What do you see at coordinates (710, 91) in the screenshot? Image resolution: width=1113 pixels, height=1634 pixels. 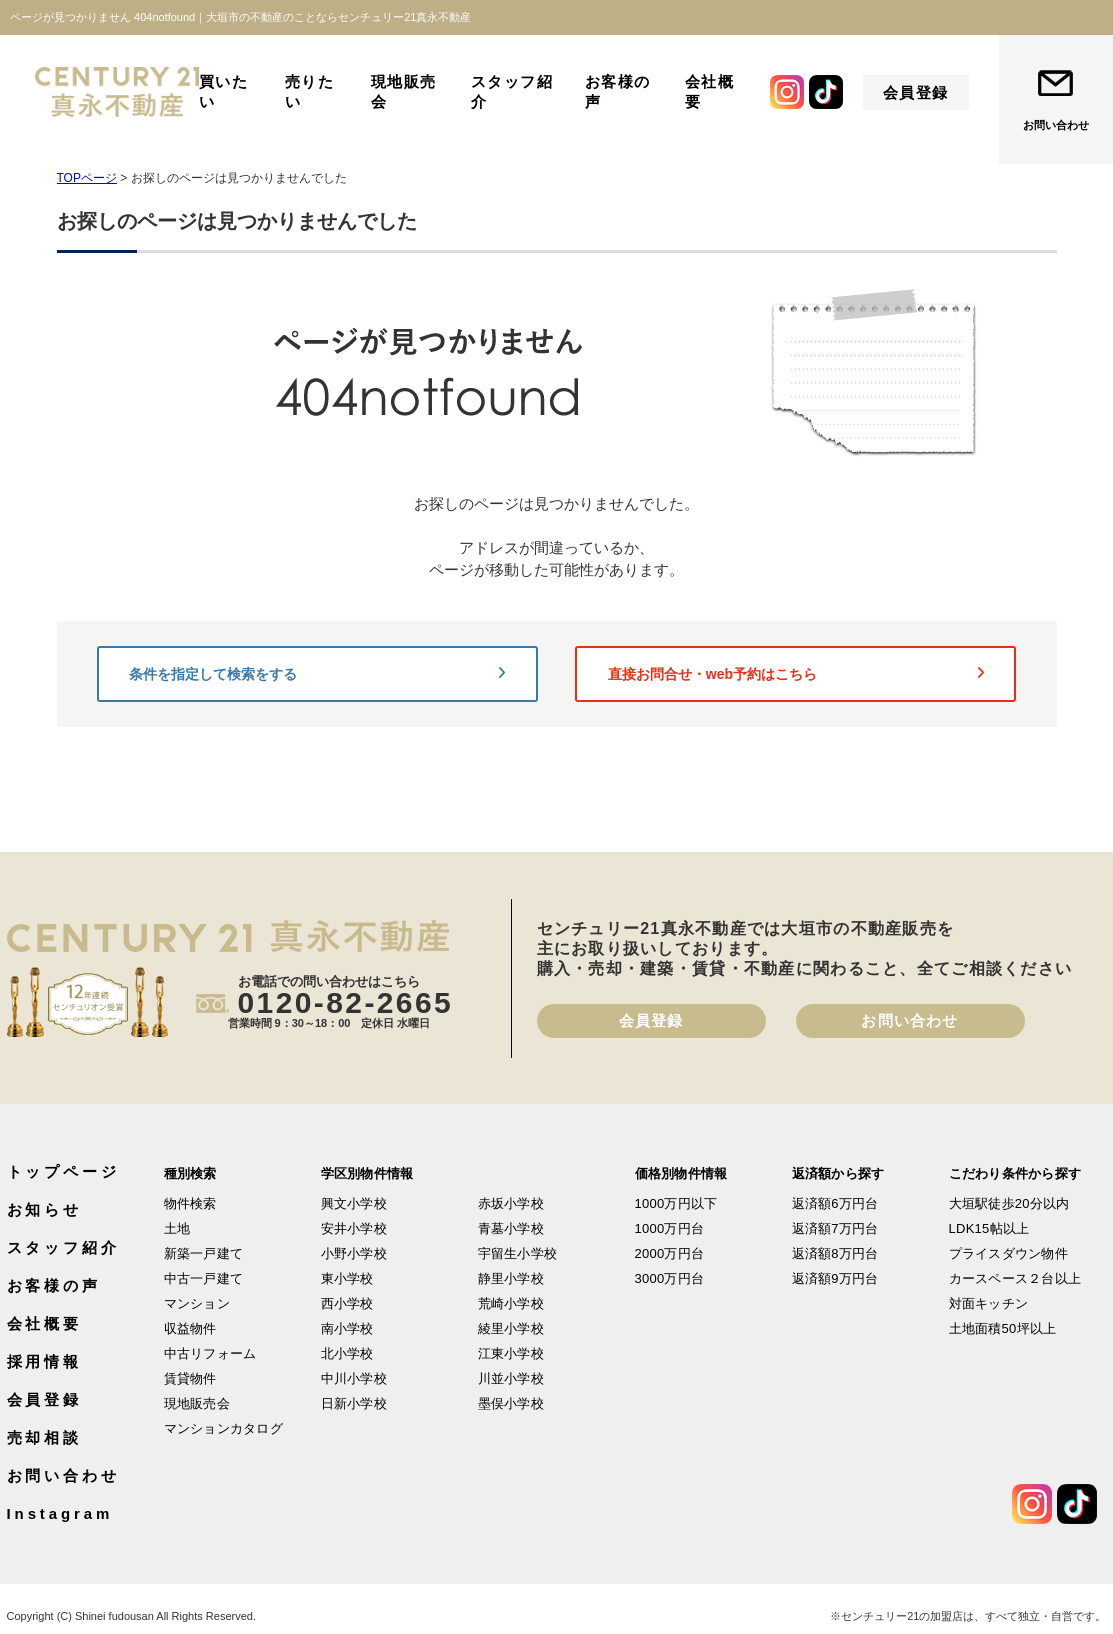 I see `会社概要` at bounding box center [710, 91].